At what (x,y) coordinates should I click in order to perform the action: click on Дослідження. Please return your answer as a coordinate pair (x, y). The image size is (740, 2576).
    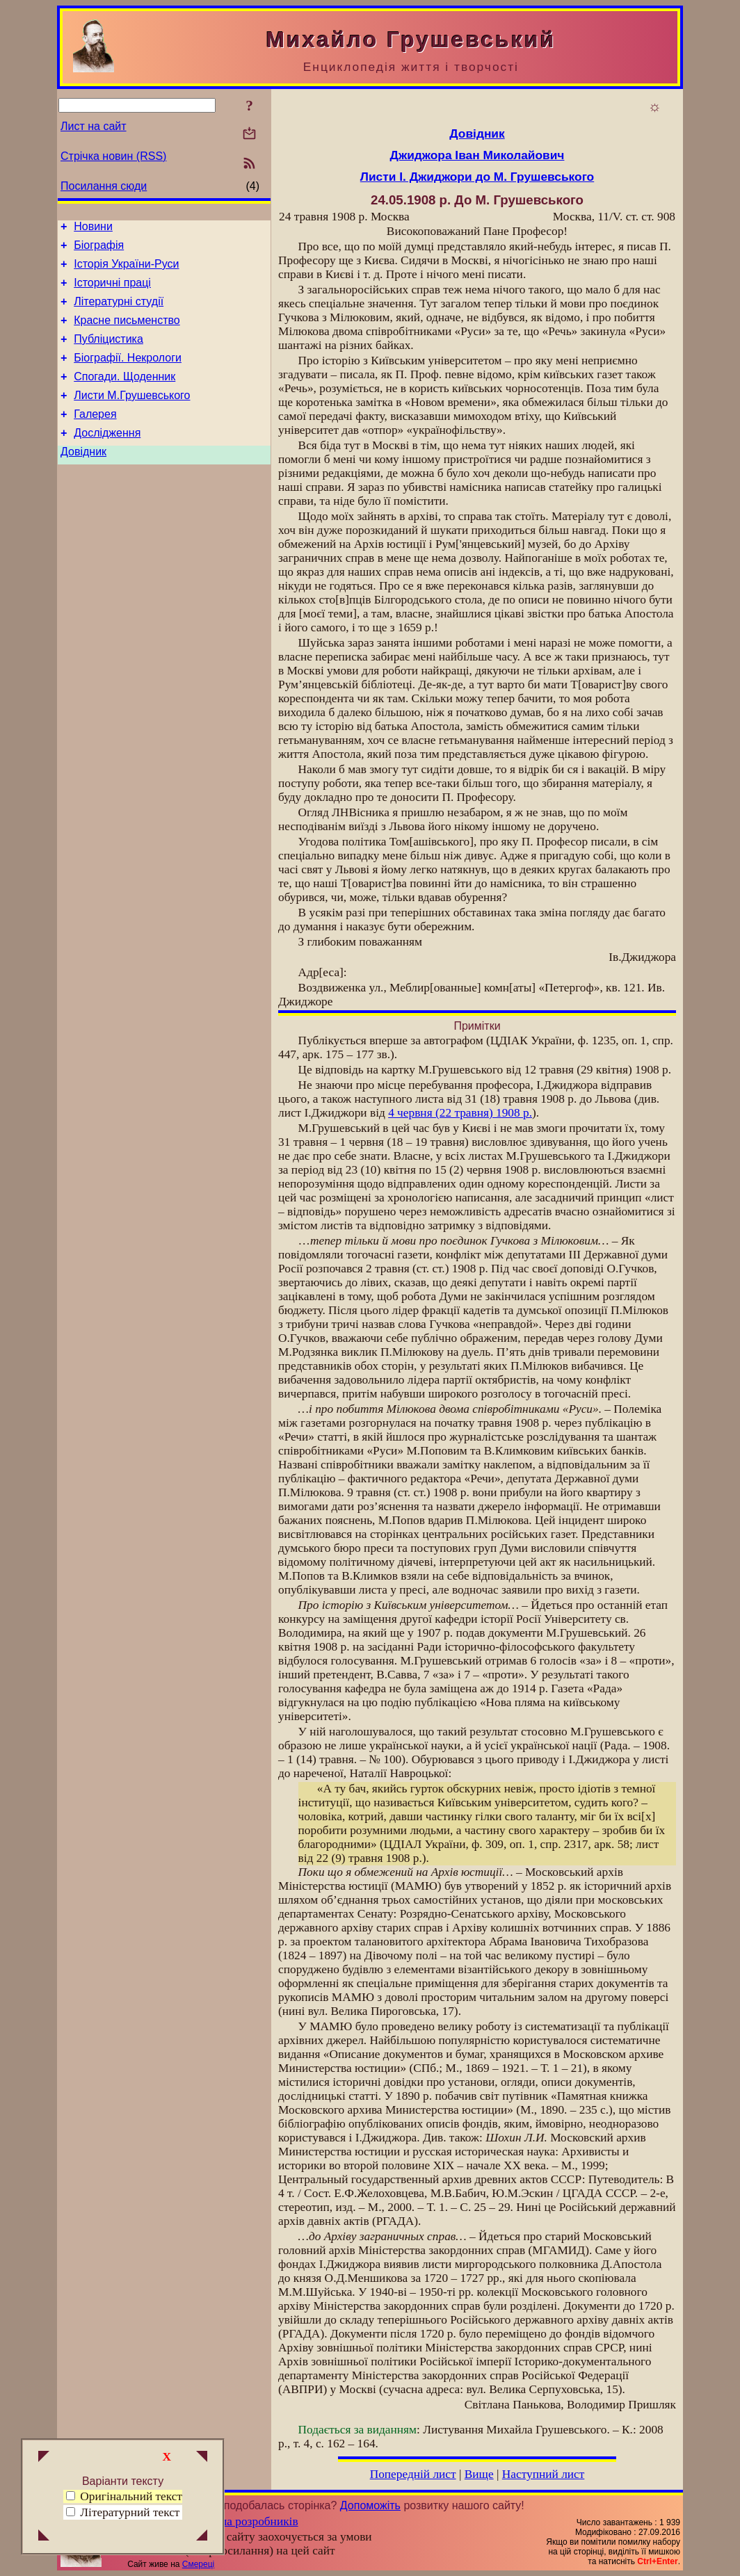
    Looking at the image, I should click on (107, 458).